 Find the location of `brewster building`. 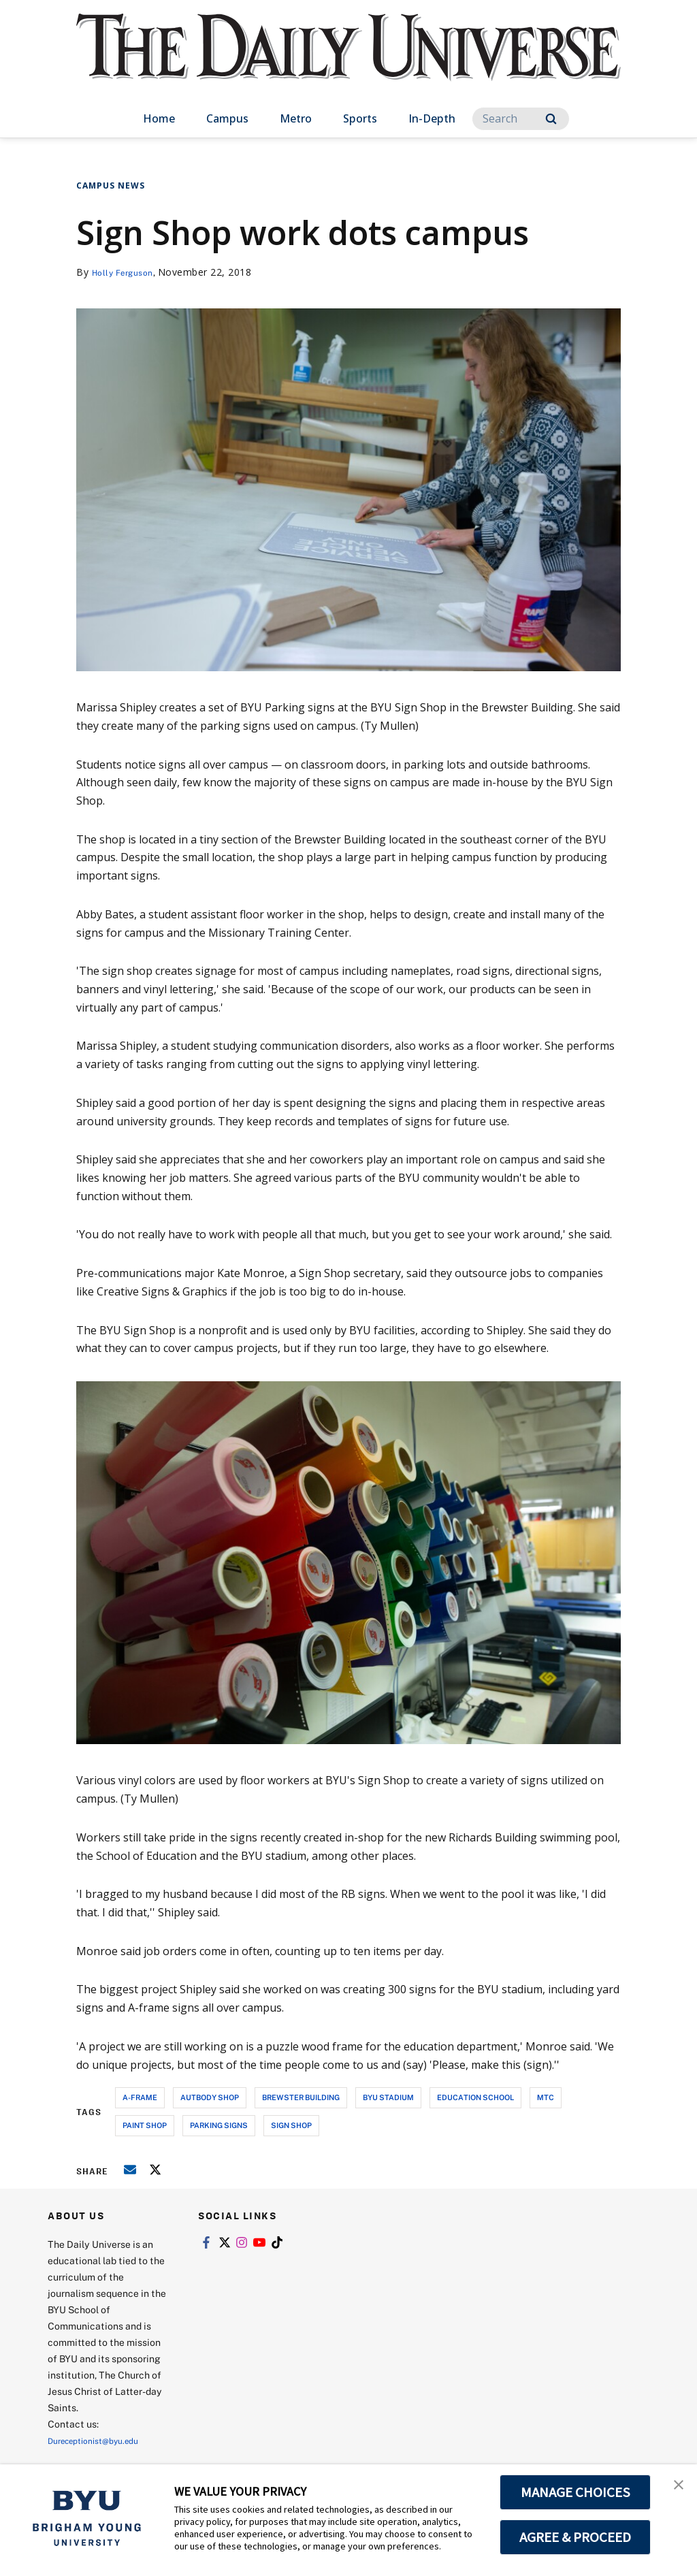

brewster building is located at coordinates (301, 2097).